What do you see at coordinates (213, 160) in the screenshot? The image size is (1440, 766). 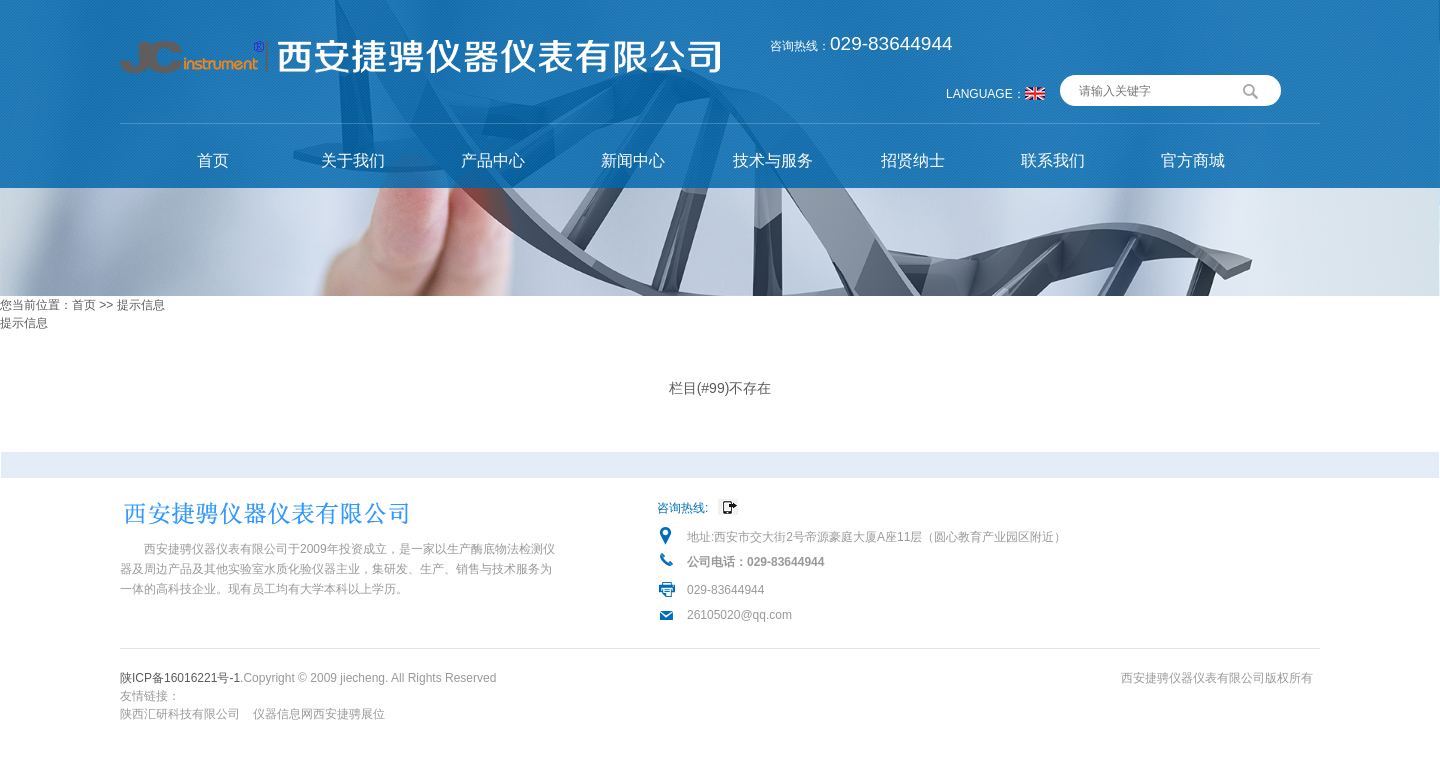 I see `首页` at bounding box center [213, 160].